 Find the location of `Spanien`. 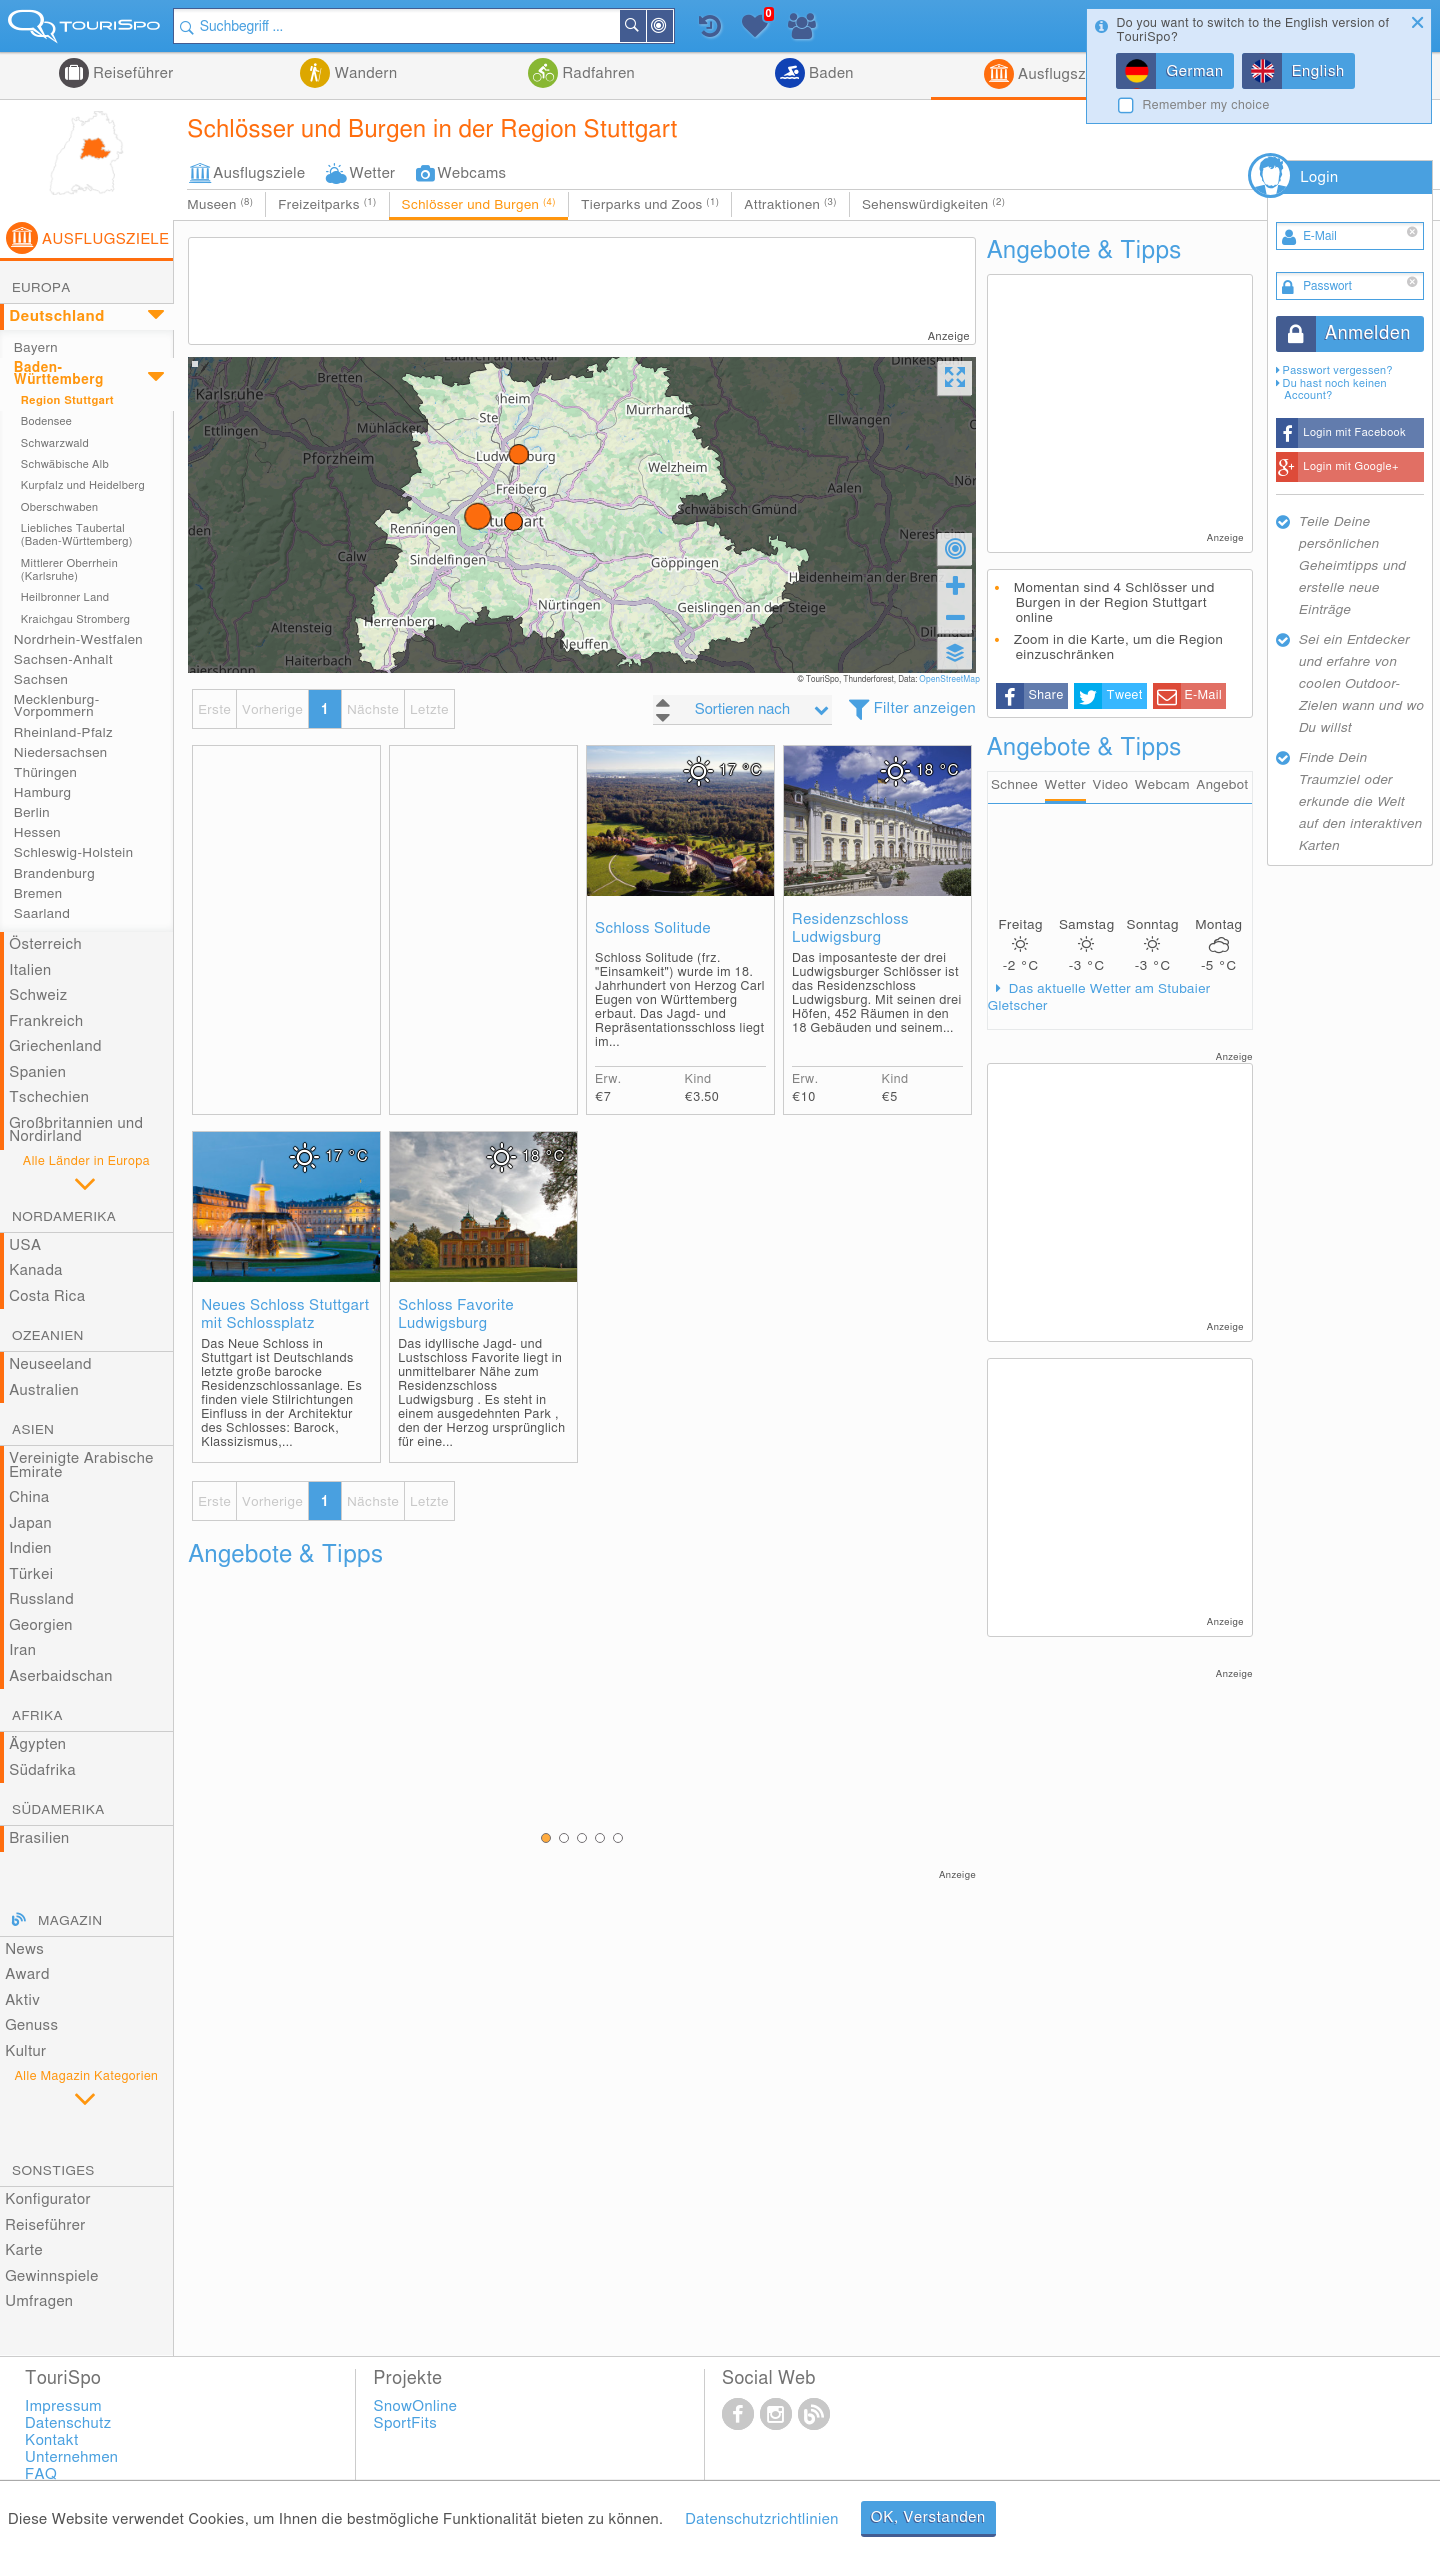

Spanien is located at coordinates (37, 1072).